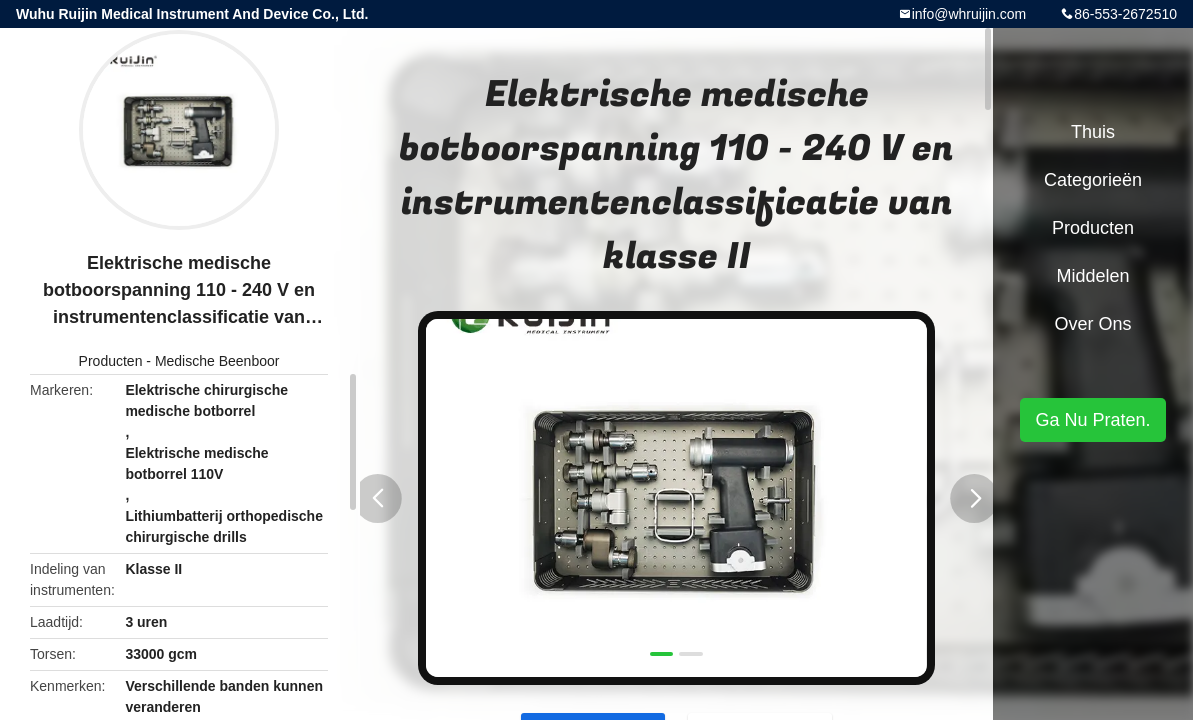 This screenshot has height=720, width=1193. Describe the element at coordinates (1092, 276) in the screenshot. I see `Middelen` at that location.